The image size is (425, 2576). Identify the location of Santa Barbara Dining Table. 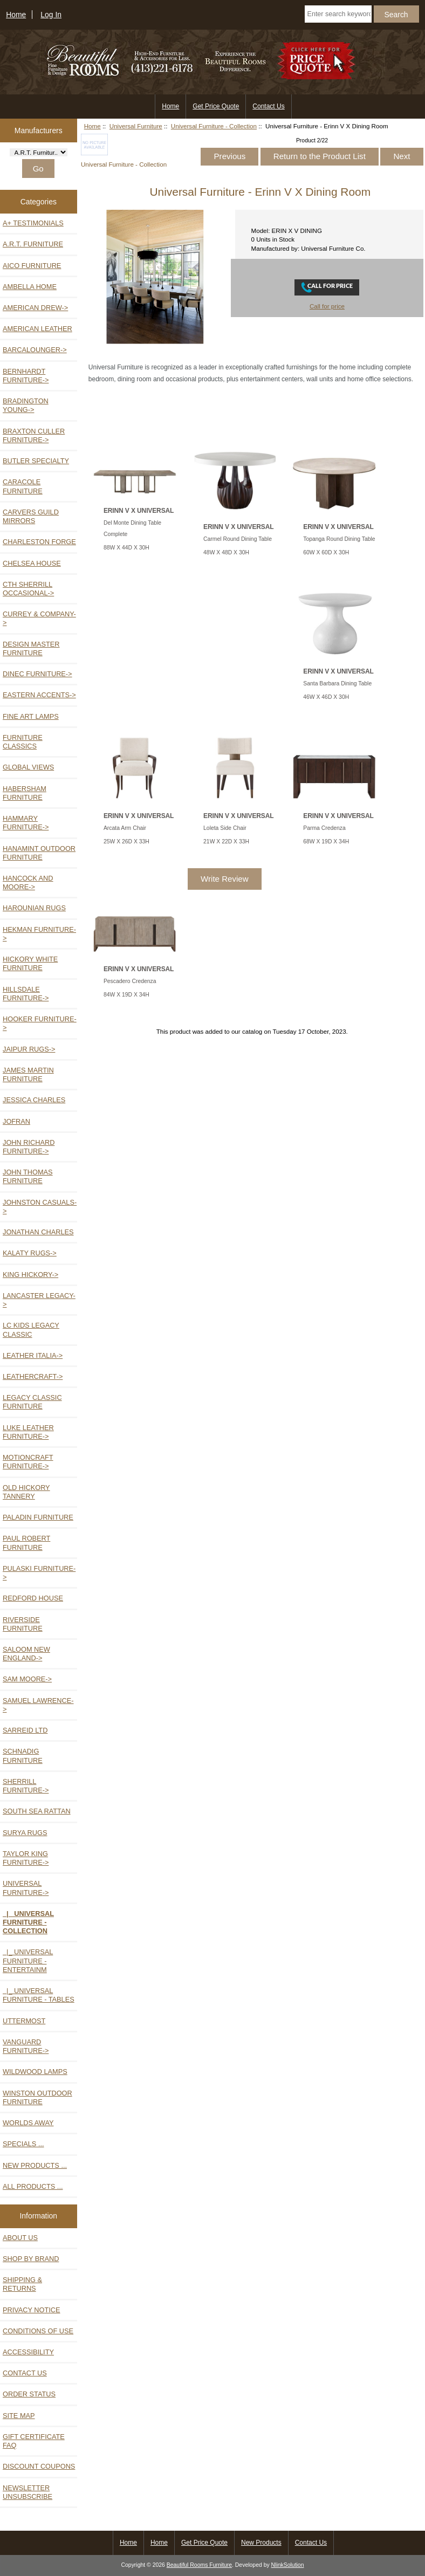
(337, 683).